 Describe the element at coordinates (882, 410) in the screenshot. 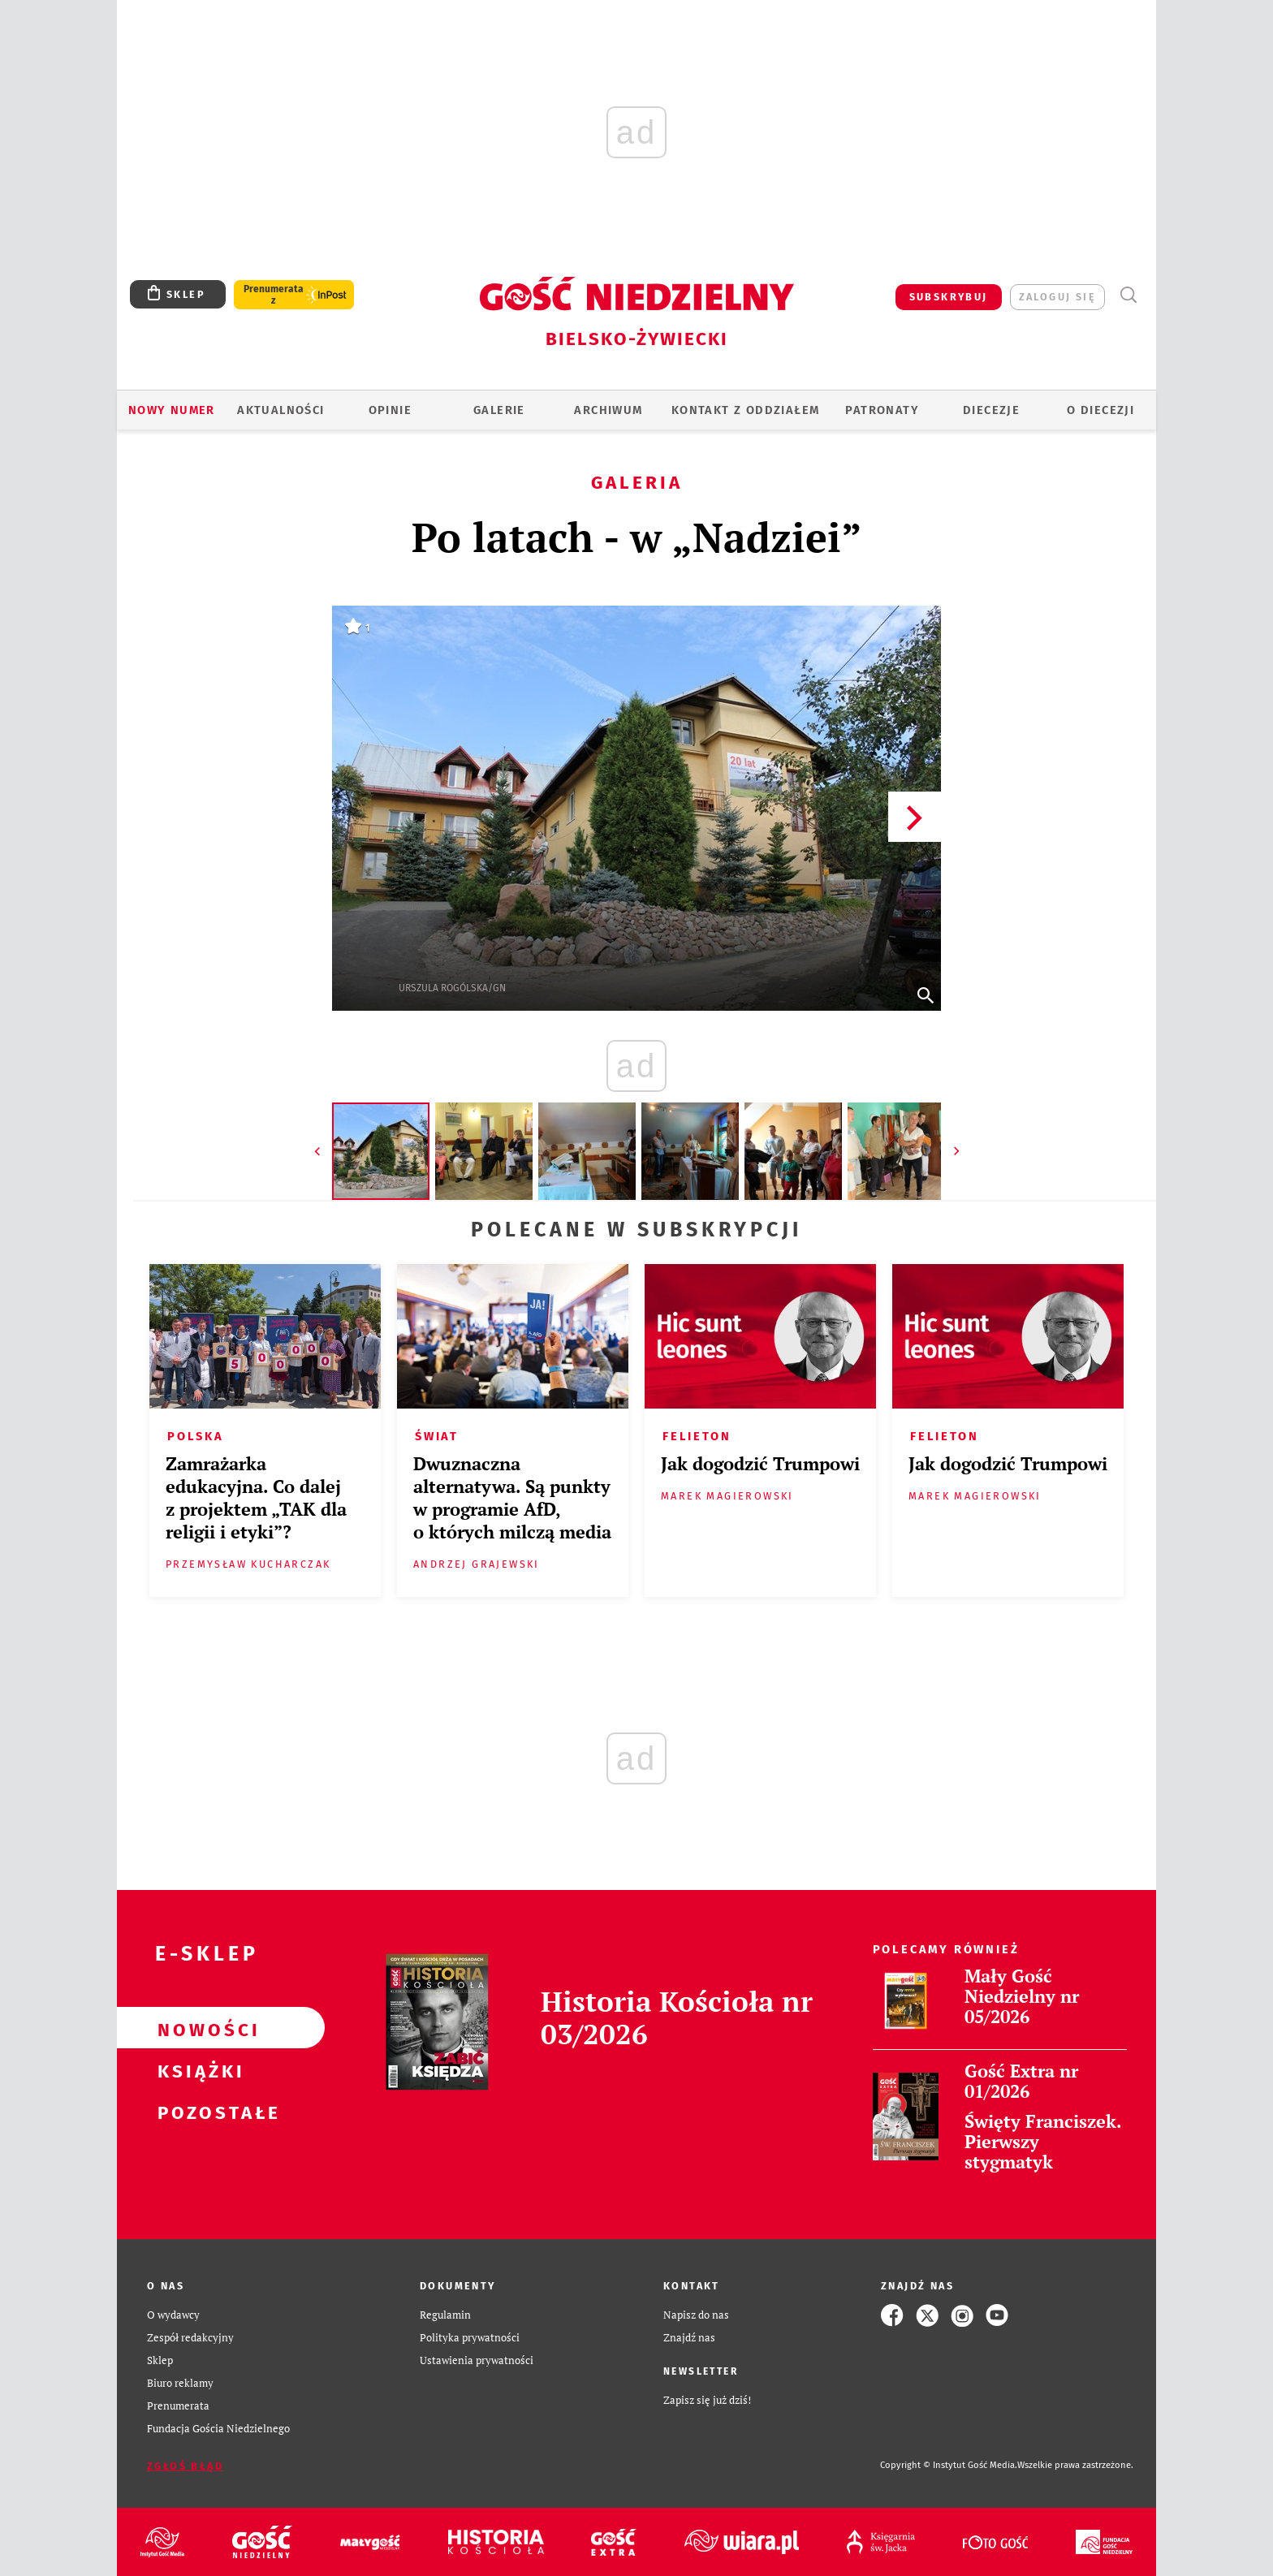

I see `Patronaty` at that location.